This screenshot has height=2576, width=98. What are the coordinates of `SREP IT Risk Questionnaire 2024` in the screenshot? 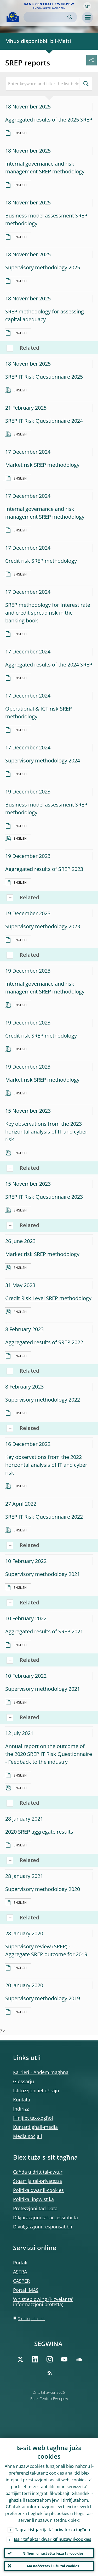 It's located at (44, 420).